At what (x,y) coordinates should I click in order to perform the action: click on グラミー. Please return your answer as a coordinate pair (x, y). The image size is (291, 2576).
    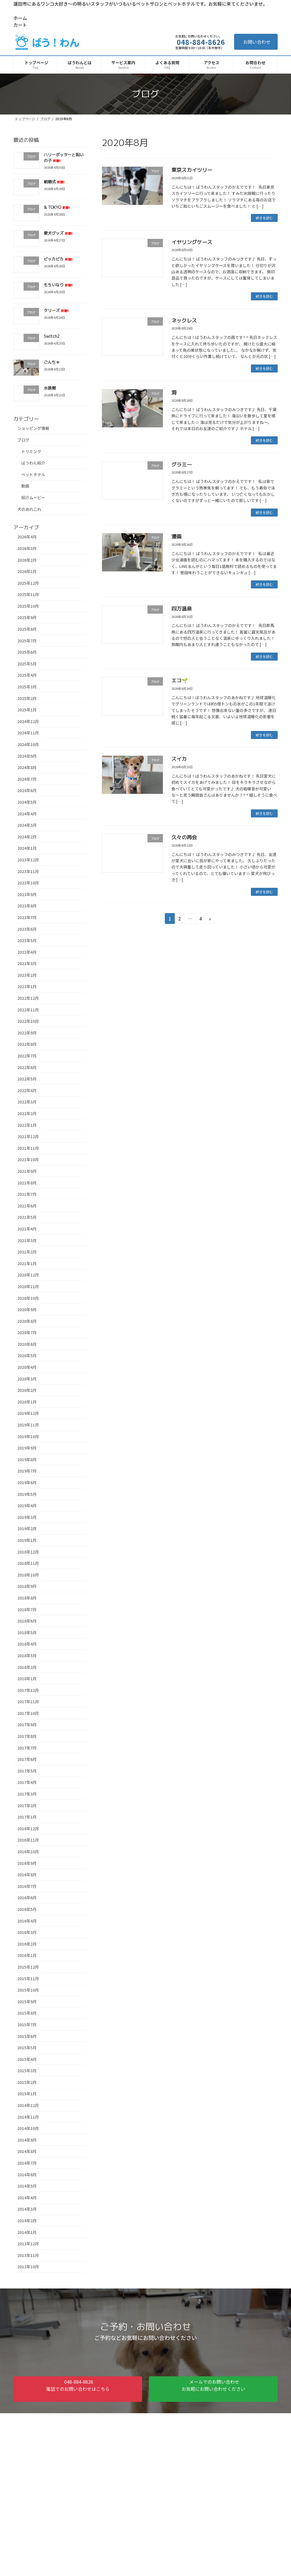
    Looking at the image, I should click on (181, 464).